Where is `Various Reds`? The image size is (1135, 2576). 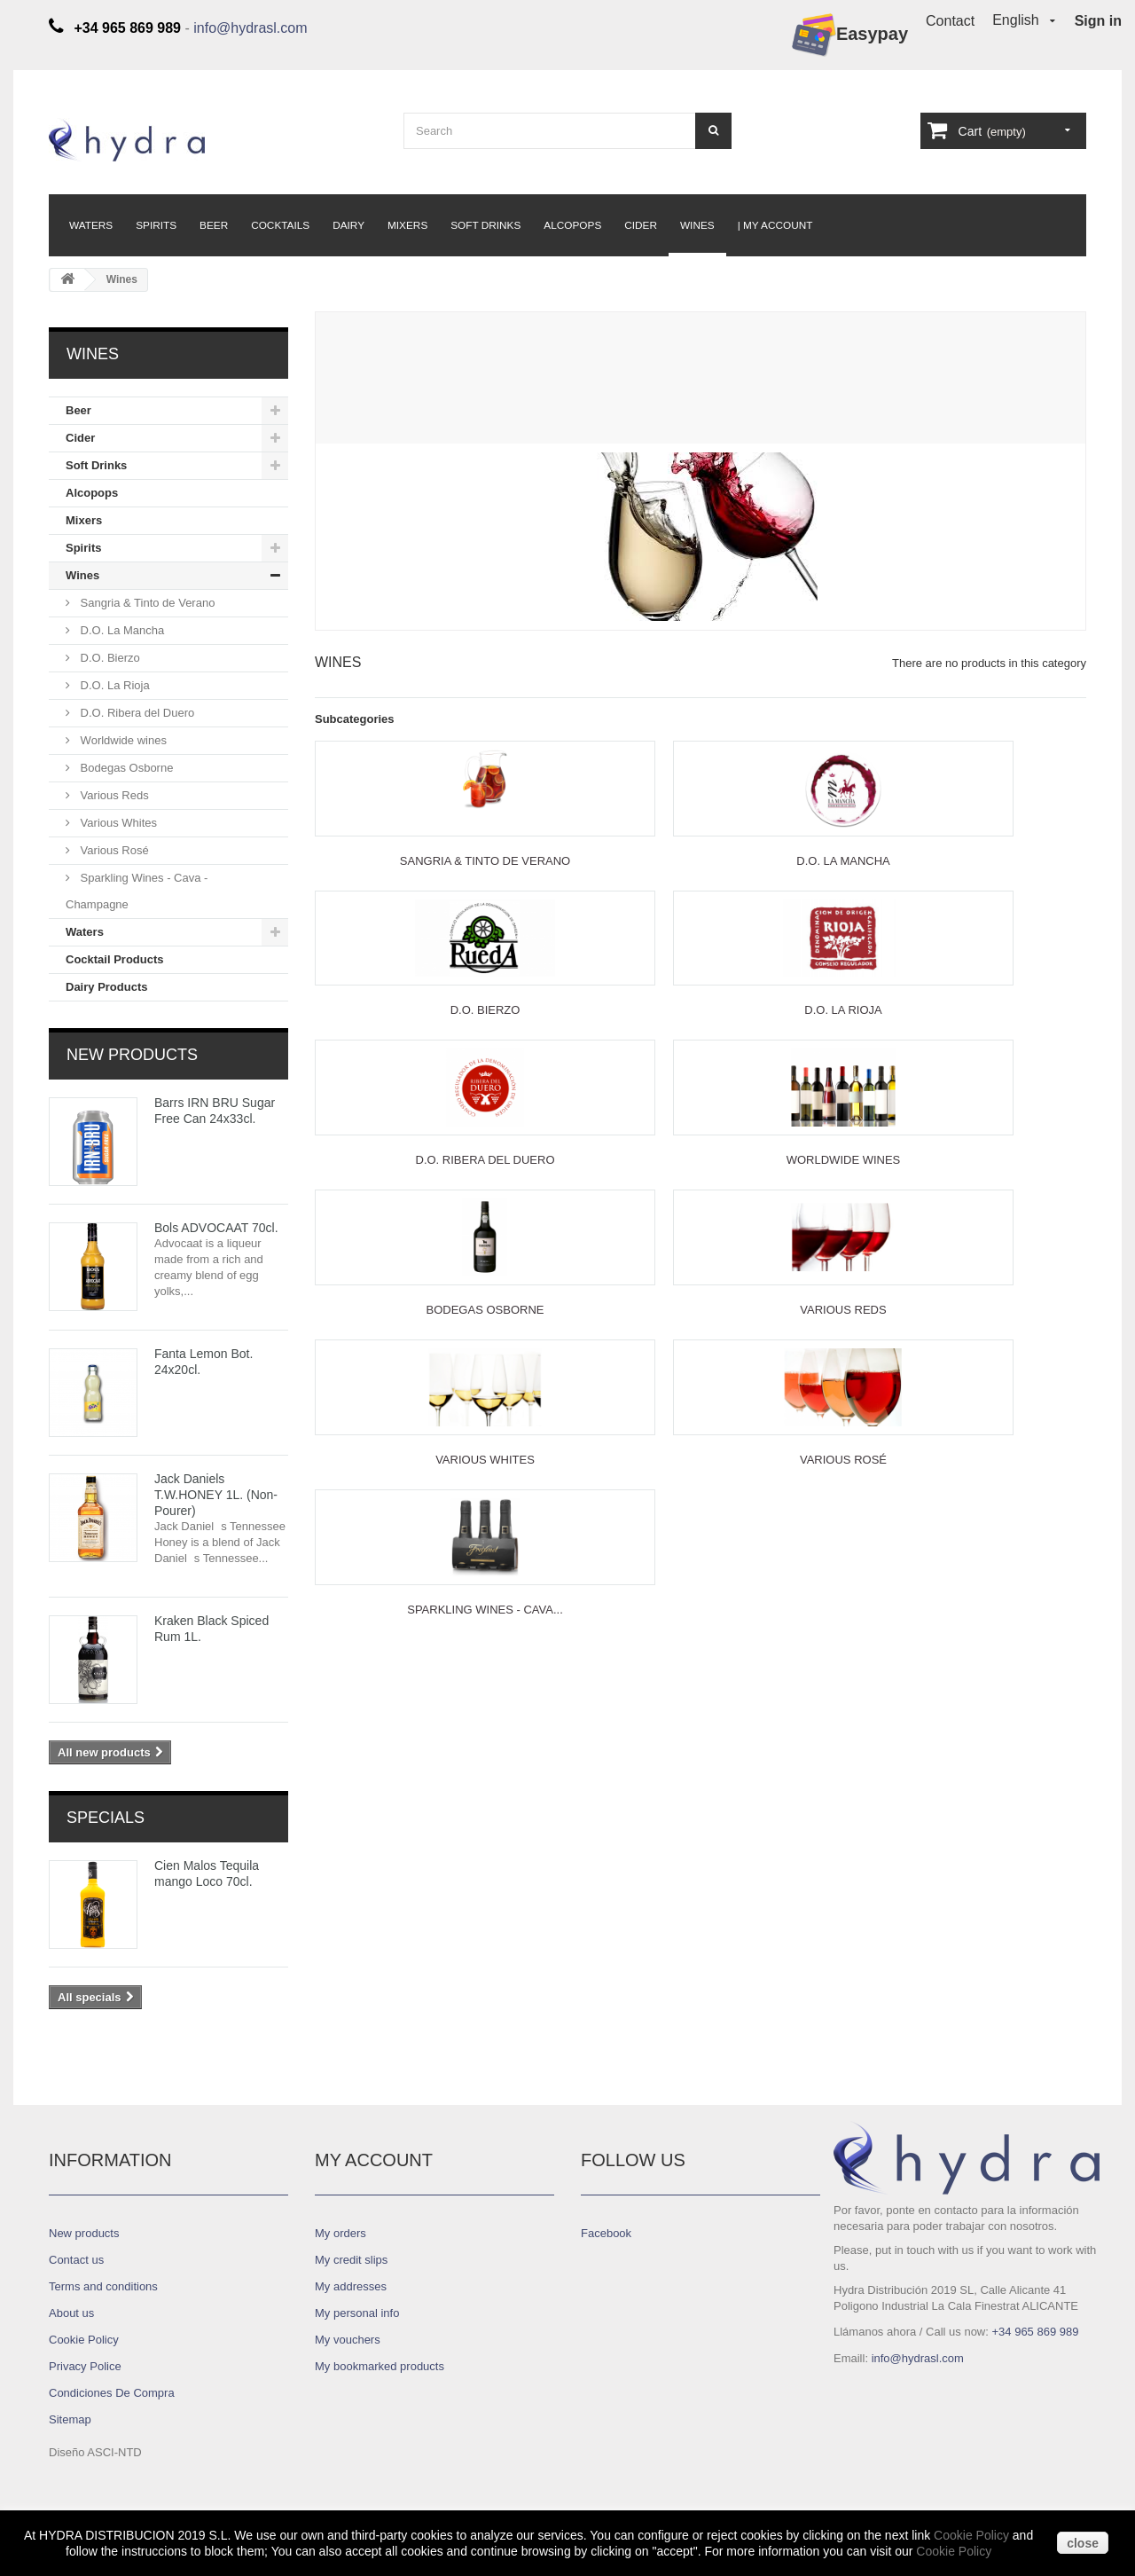
Various Reds is located at coordinates (113, 795).